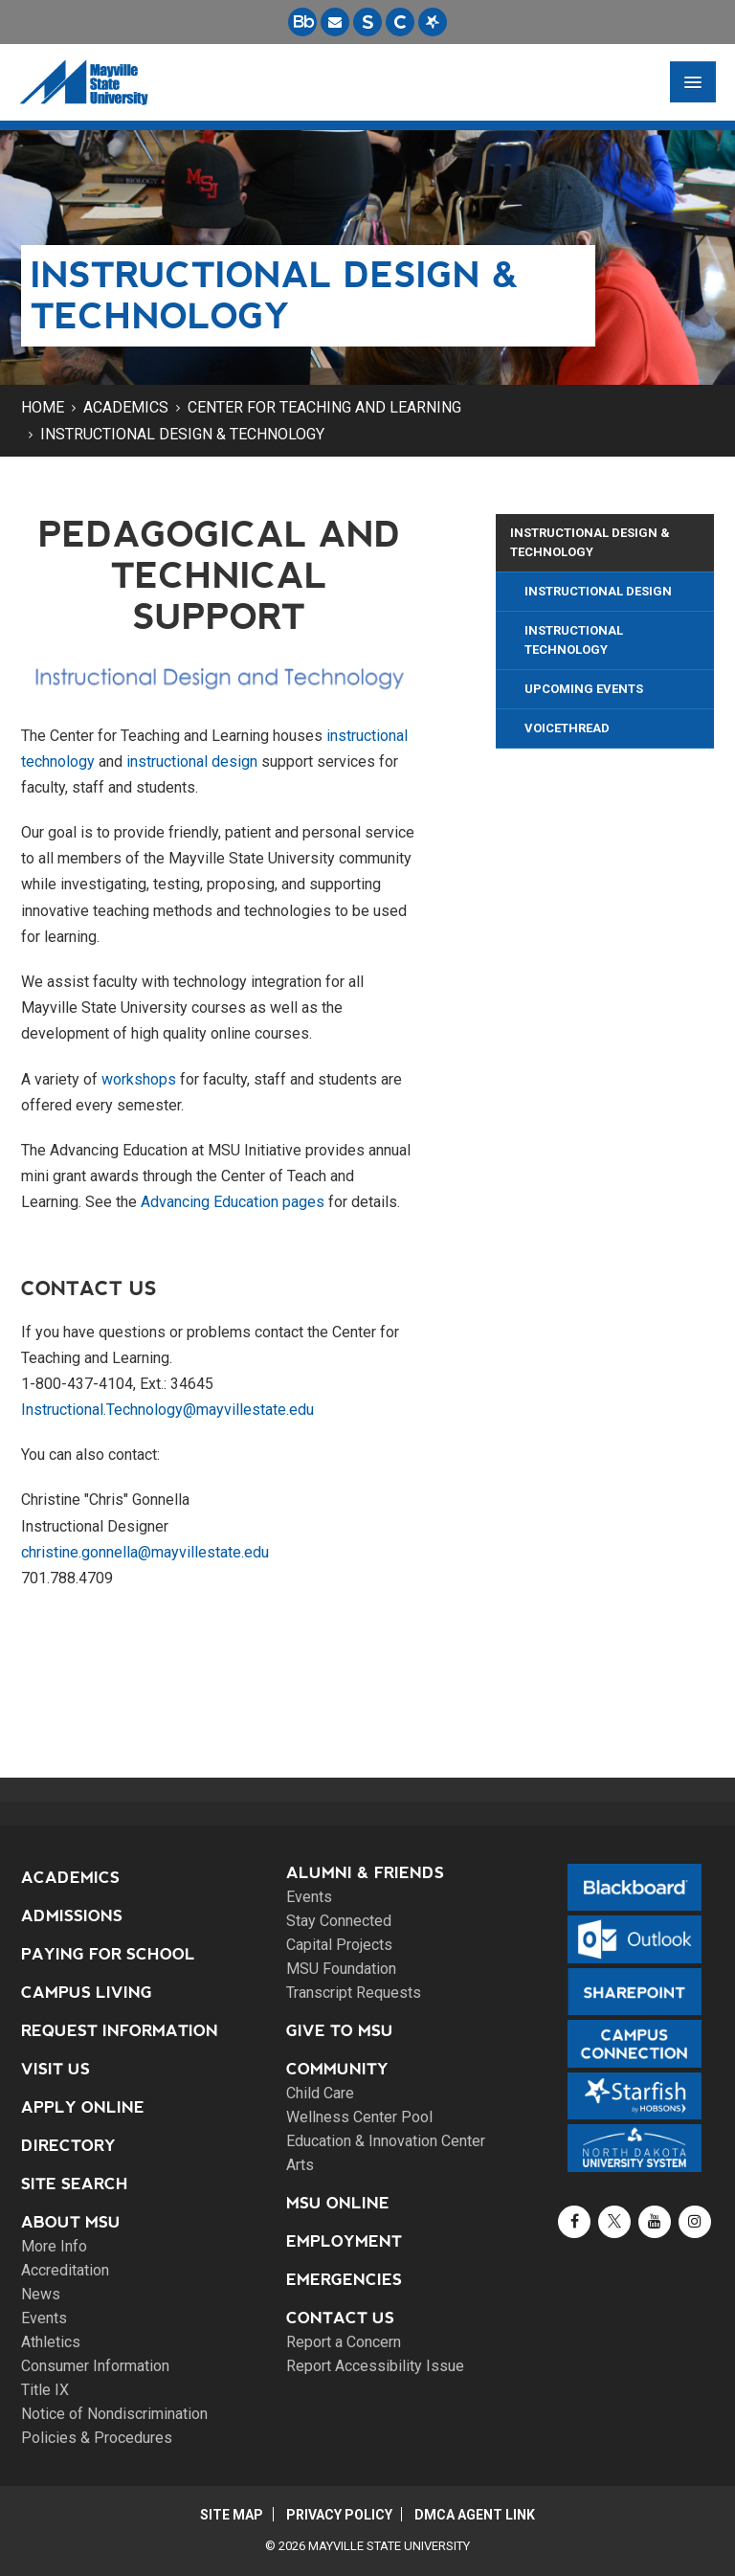  I want to click on Upcoming Events, so click(583, 689).